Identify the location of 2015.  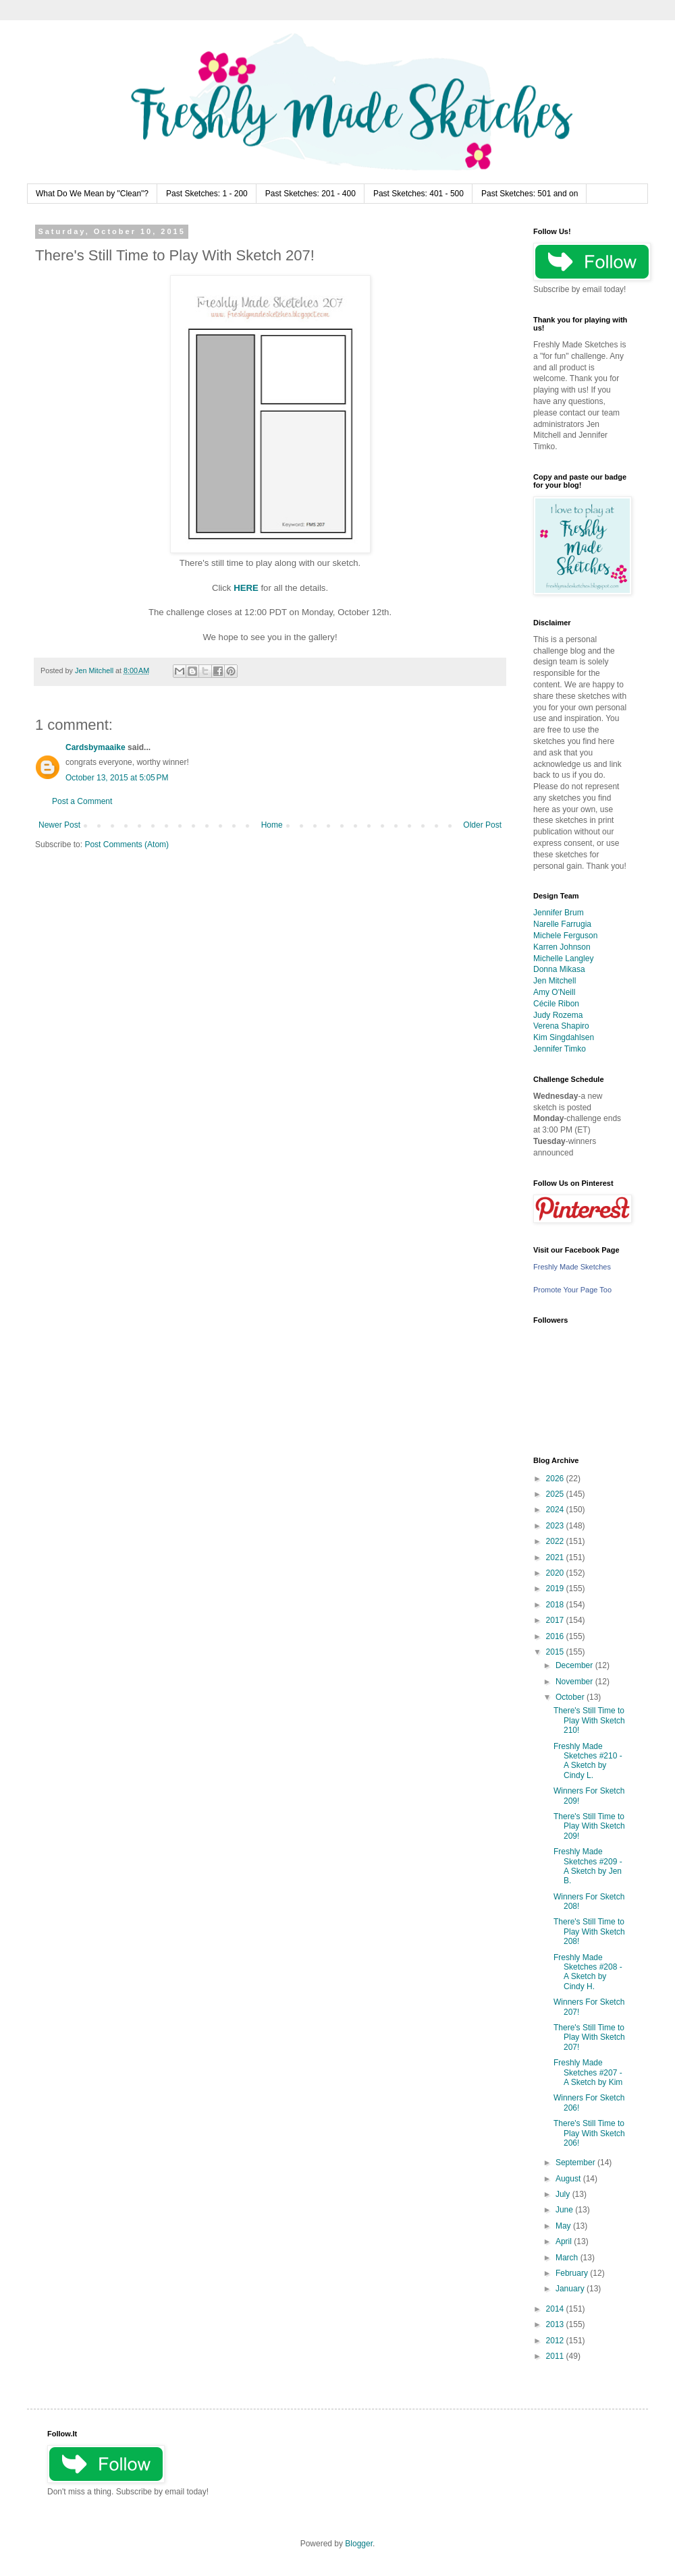
(556, 1652).